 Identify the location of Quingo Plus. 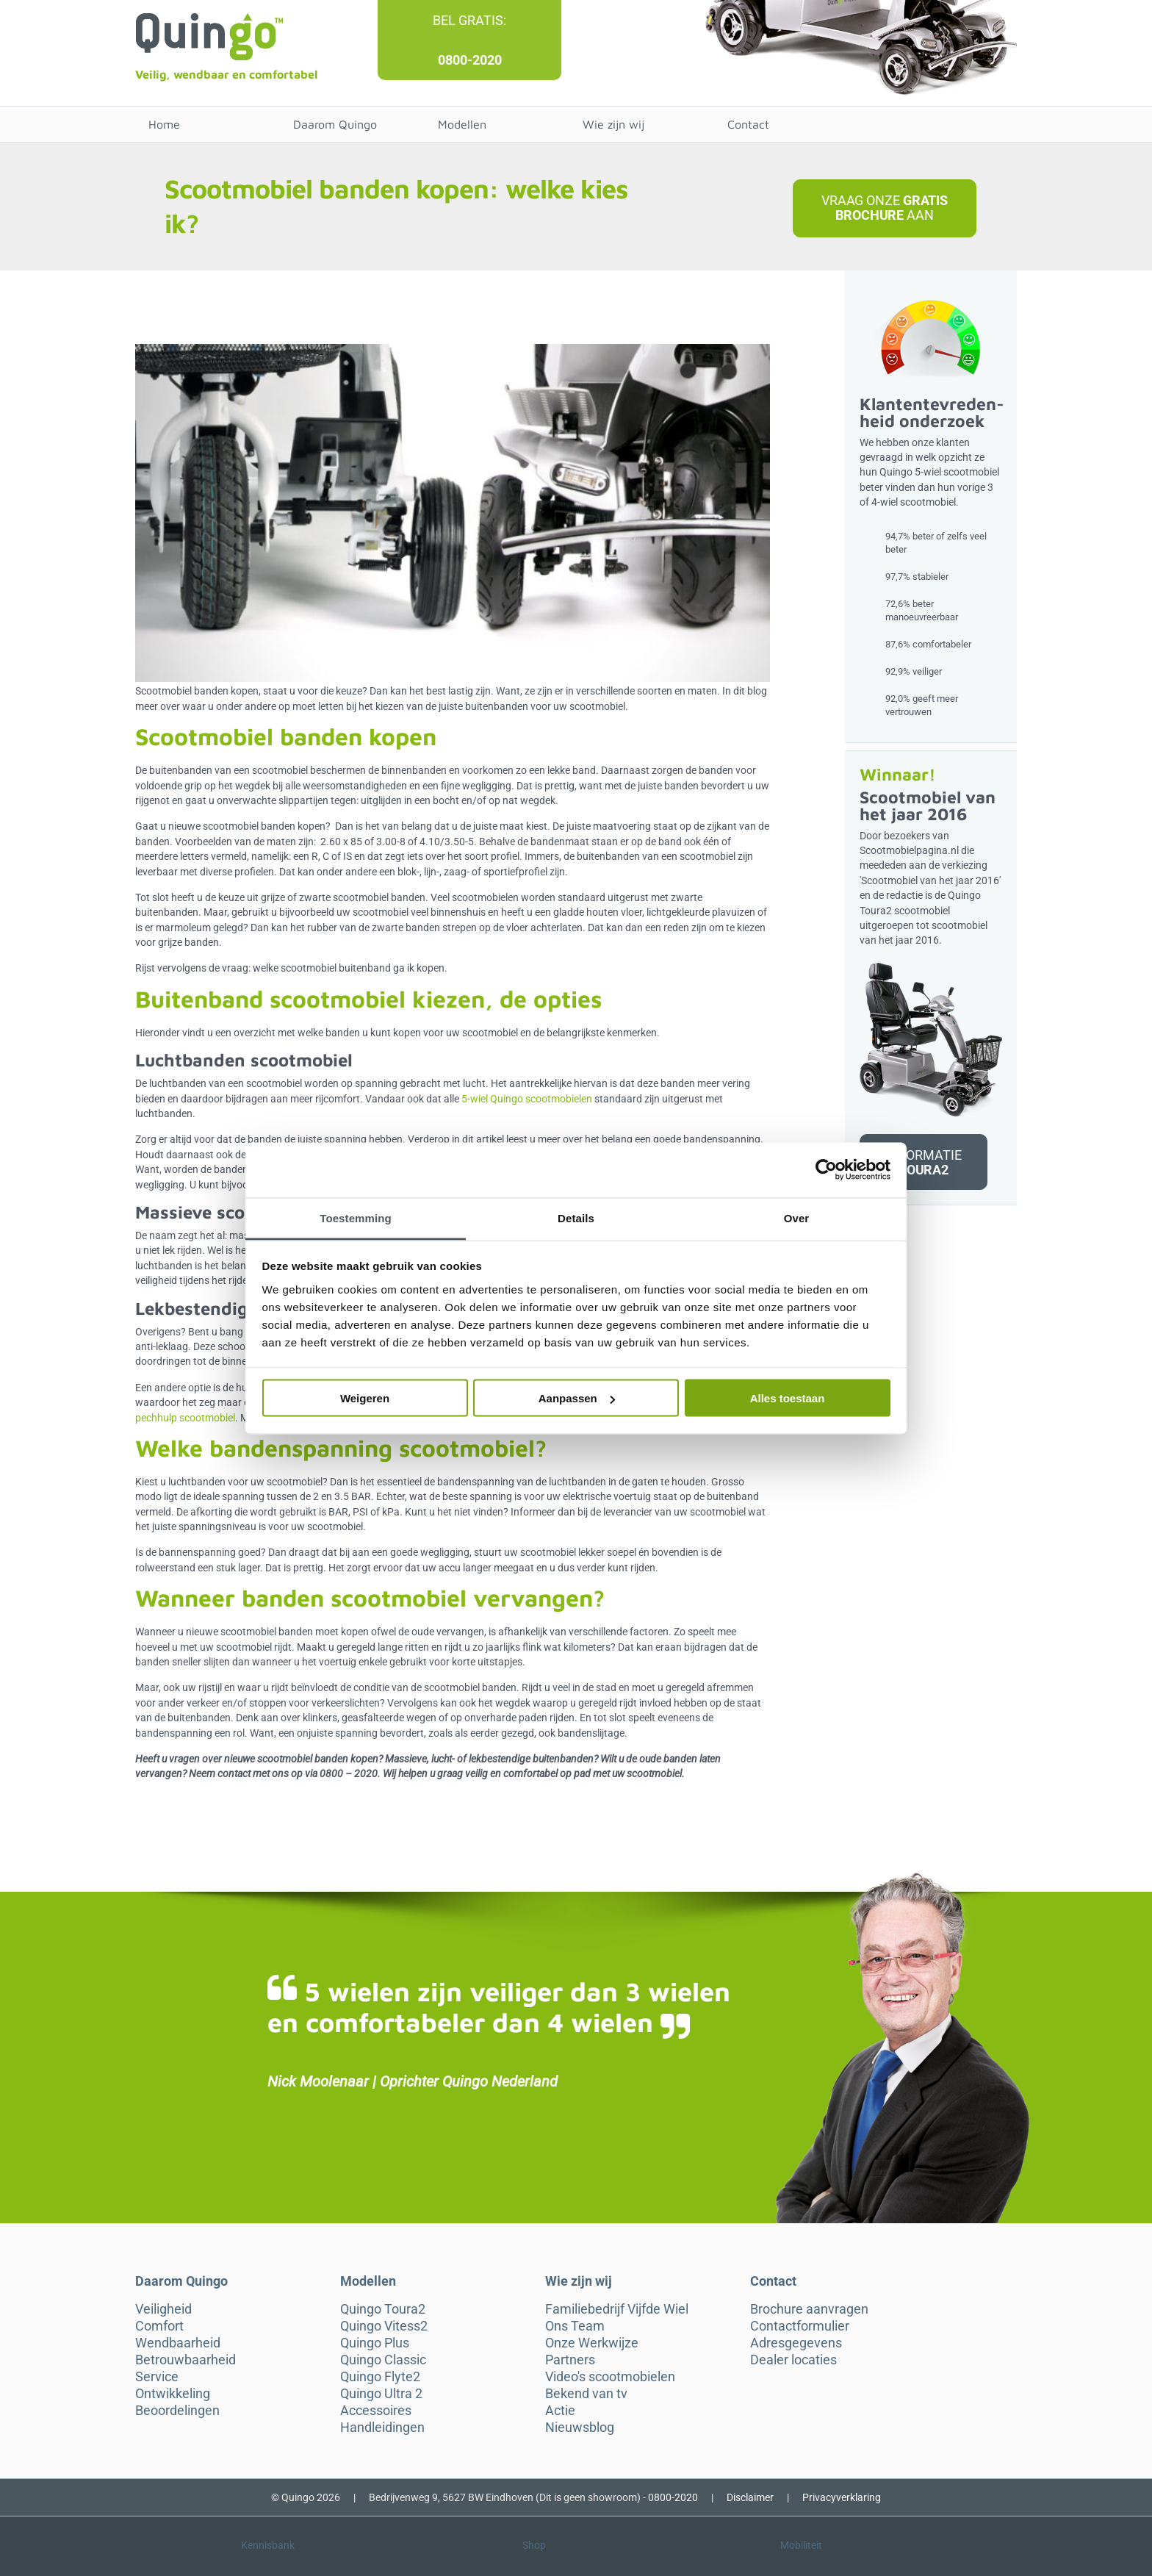
(374, 2343).